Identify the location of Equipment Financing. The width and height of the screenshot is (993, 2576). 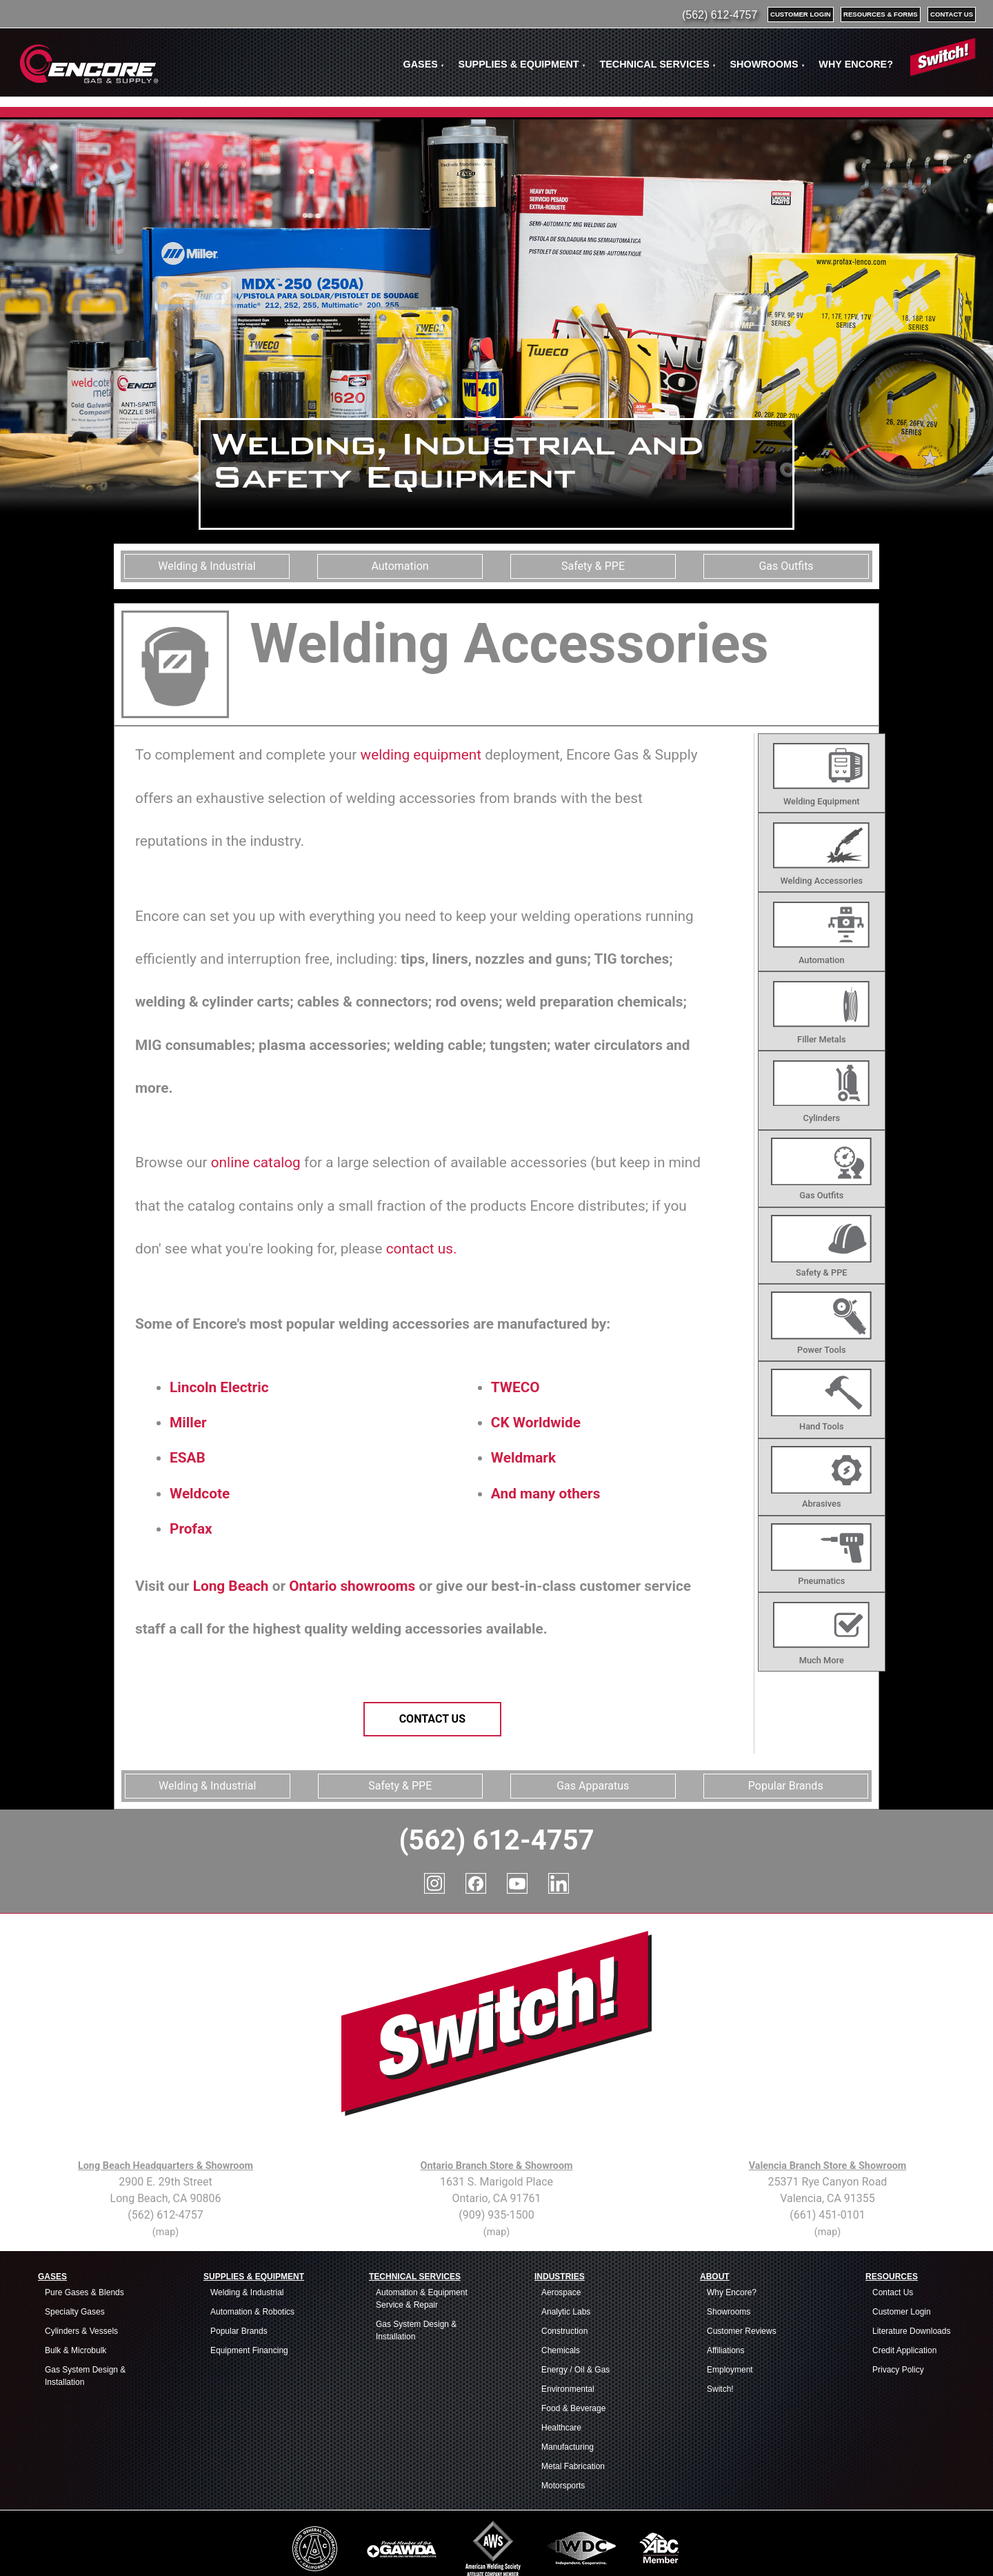
(249, 2288).